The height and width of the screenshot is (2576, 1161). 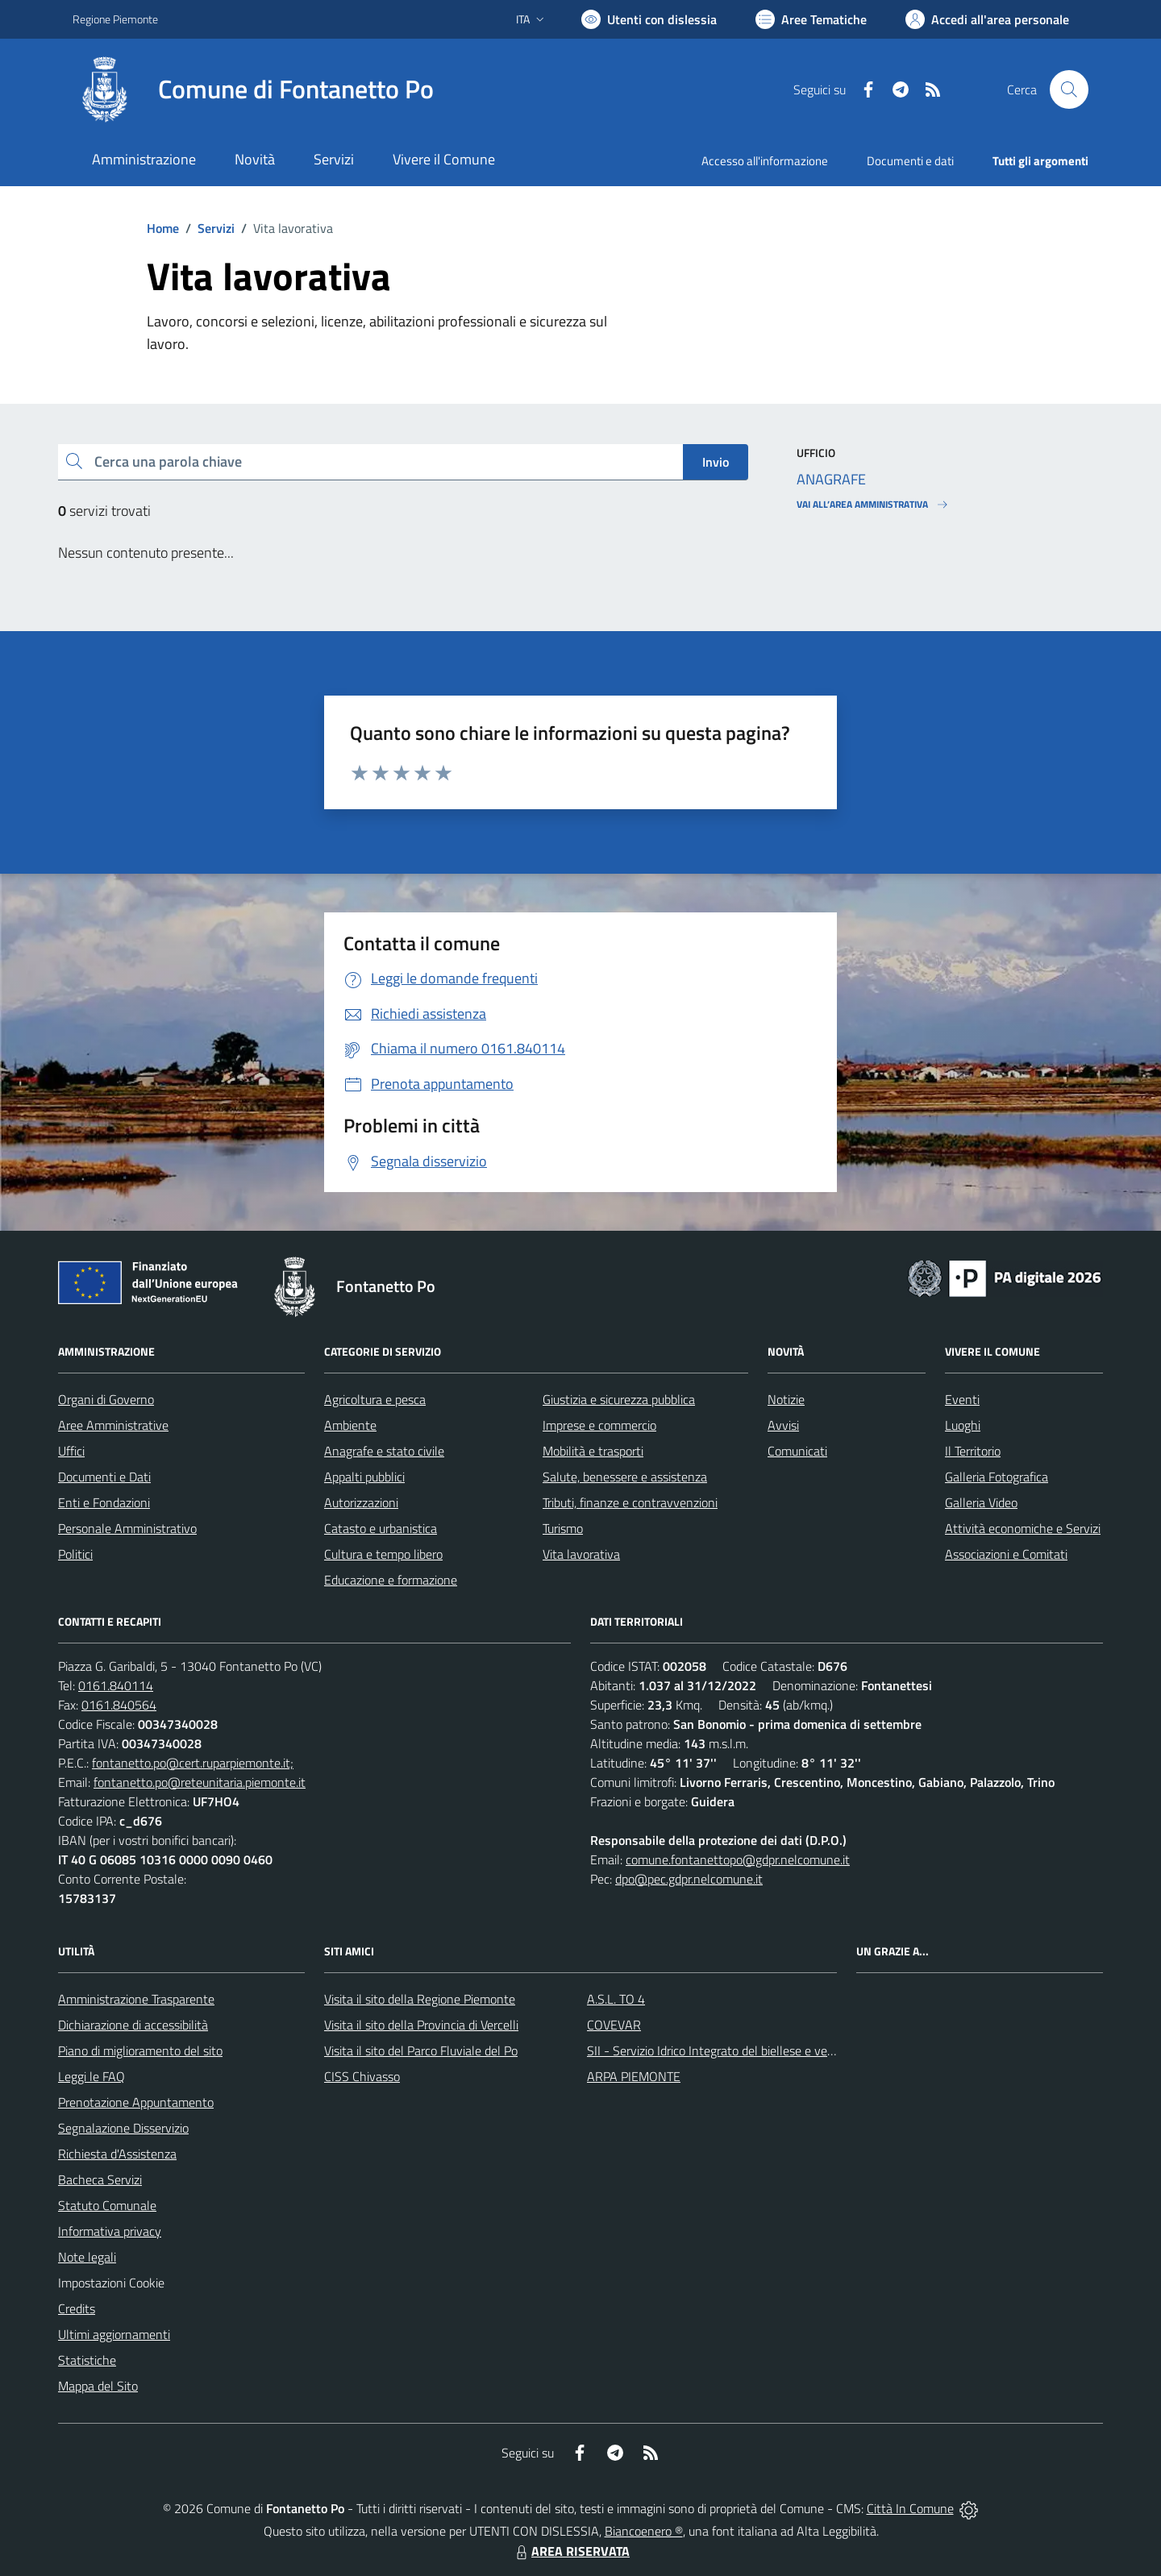 I want to click on Regione Piemonte [Vai al portale Regione Piemonte - link esterno - apertura nuova scheda], so click(x=115, y=18).